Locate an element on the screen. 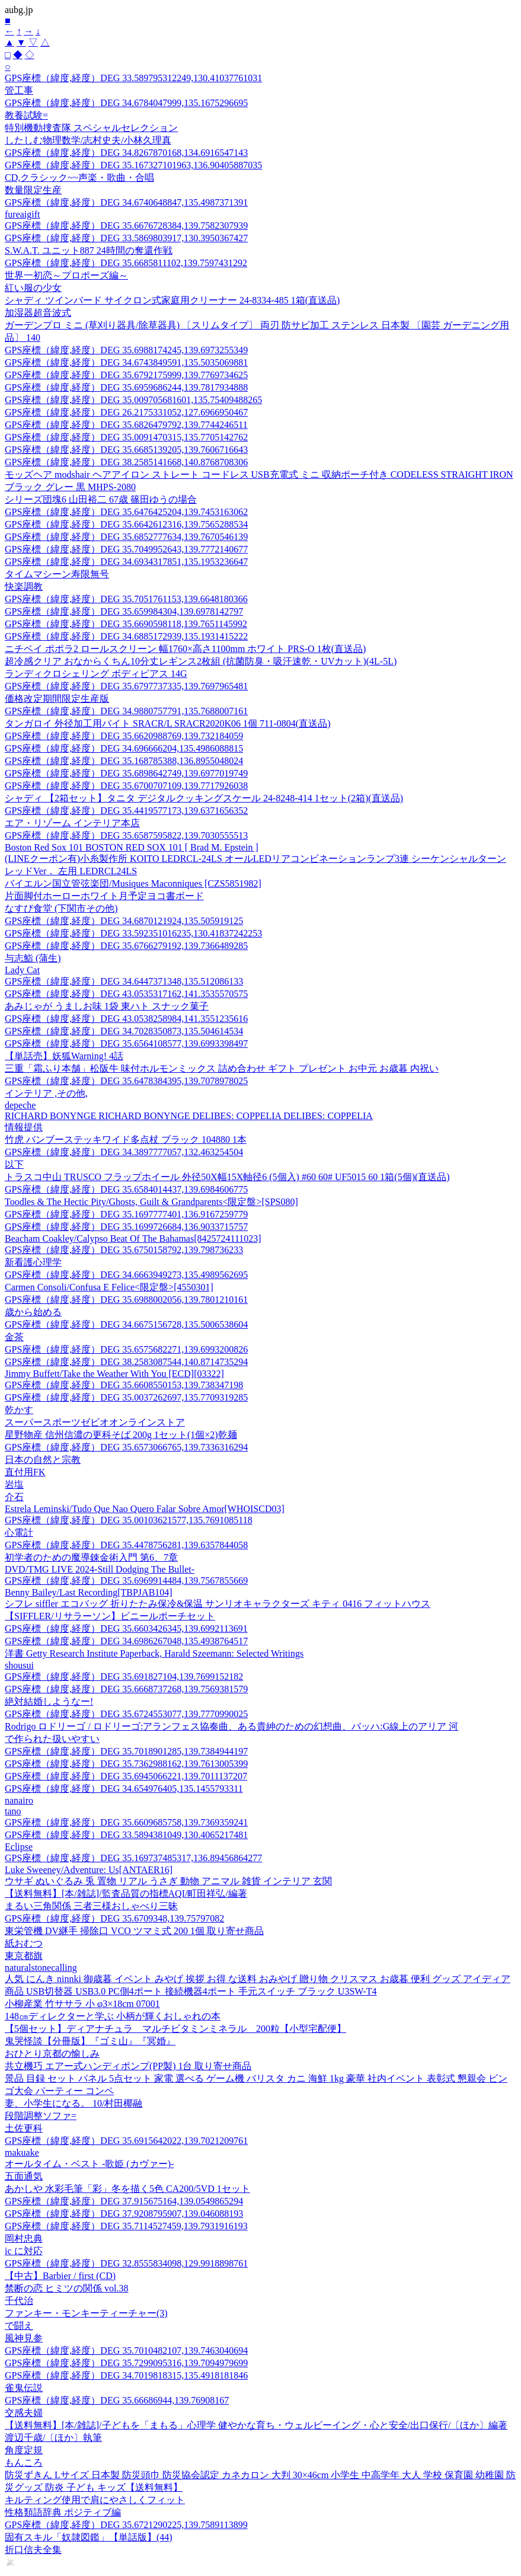 This screenshot has height=2576, width=521. GPS座標（緯度,経度）DEG 35.6587595822,139.7030555513 is located at coordinates (126, 835).